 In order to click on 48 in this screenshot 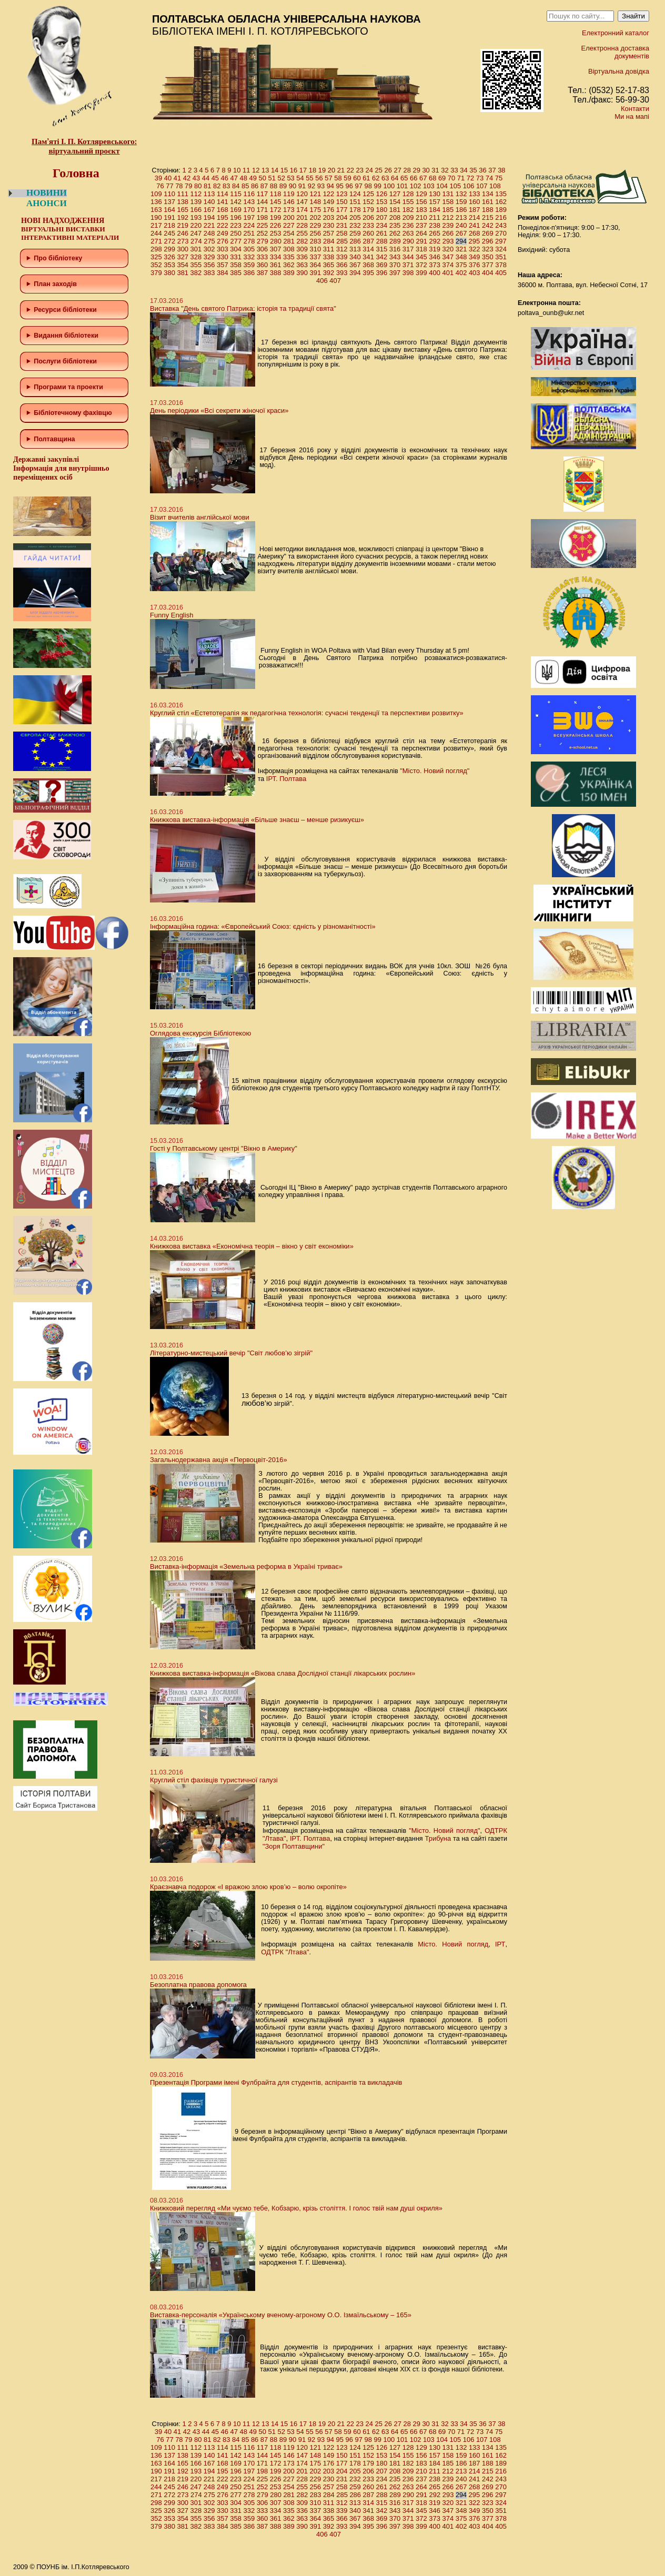, I will do `click(243, 178)`.